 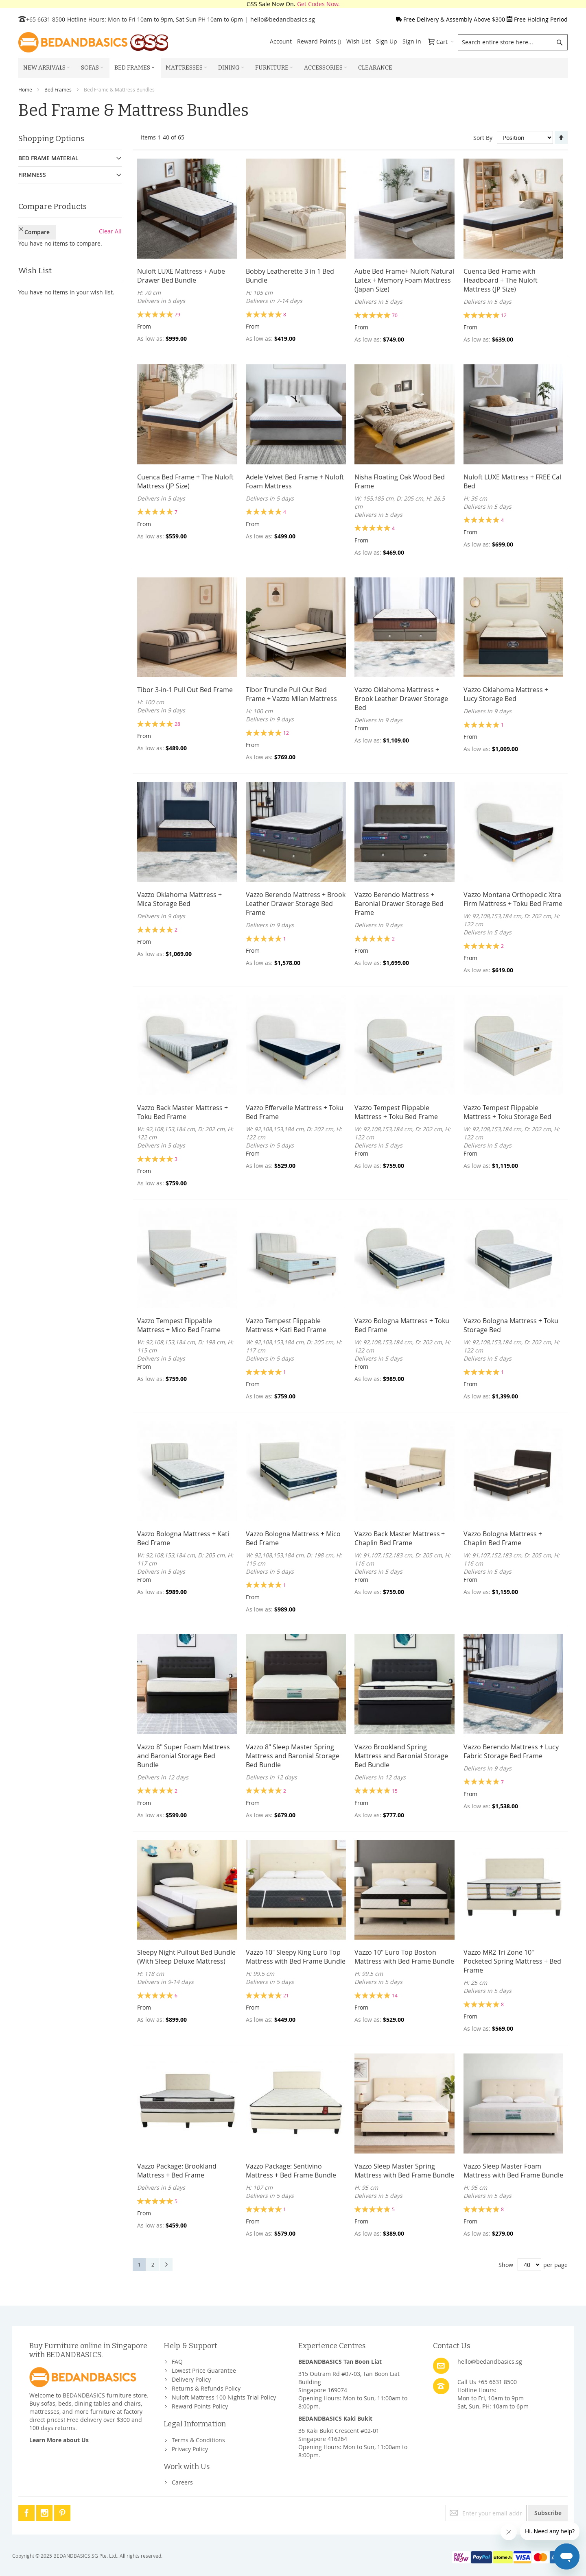 I want to click on Vazzo Package: Brookland Mattress + Bed Frame, so click(x=176, y=2171).